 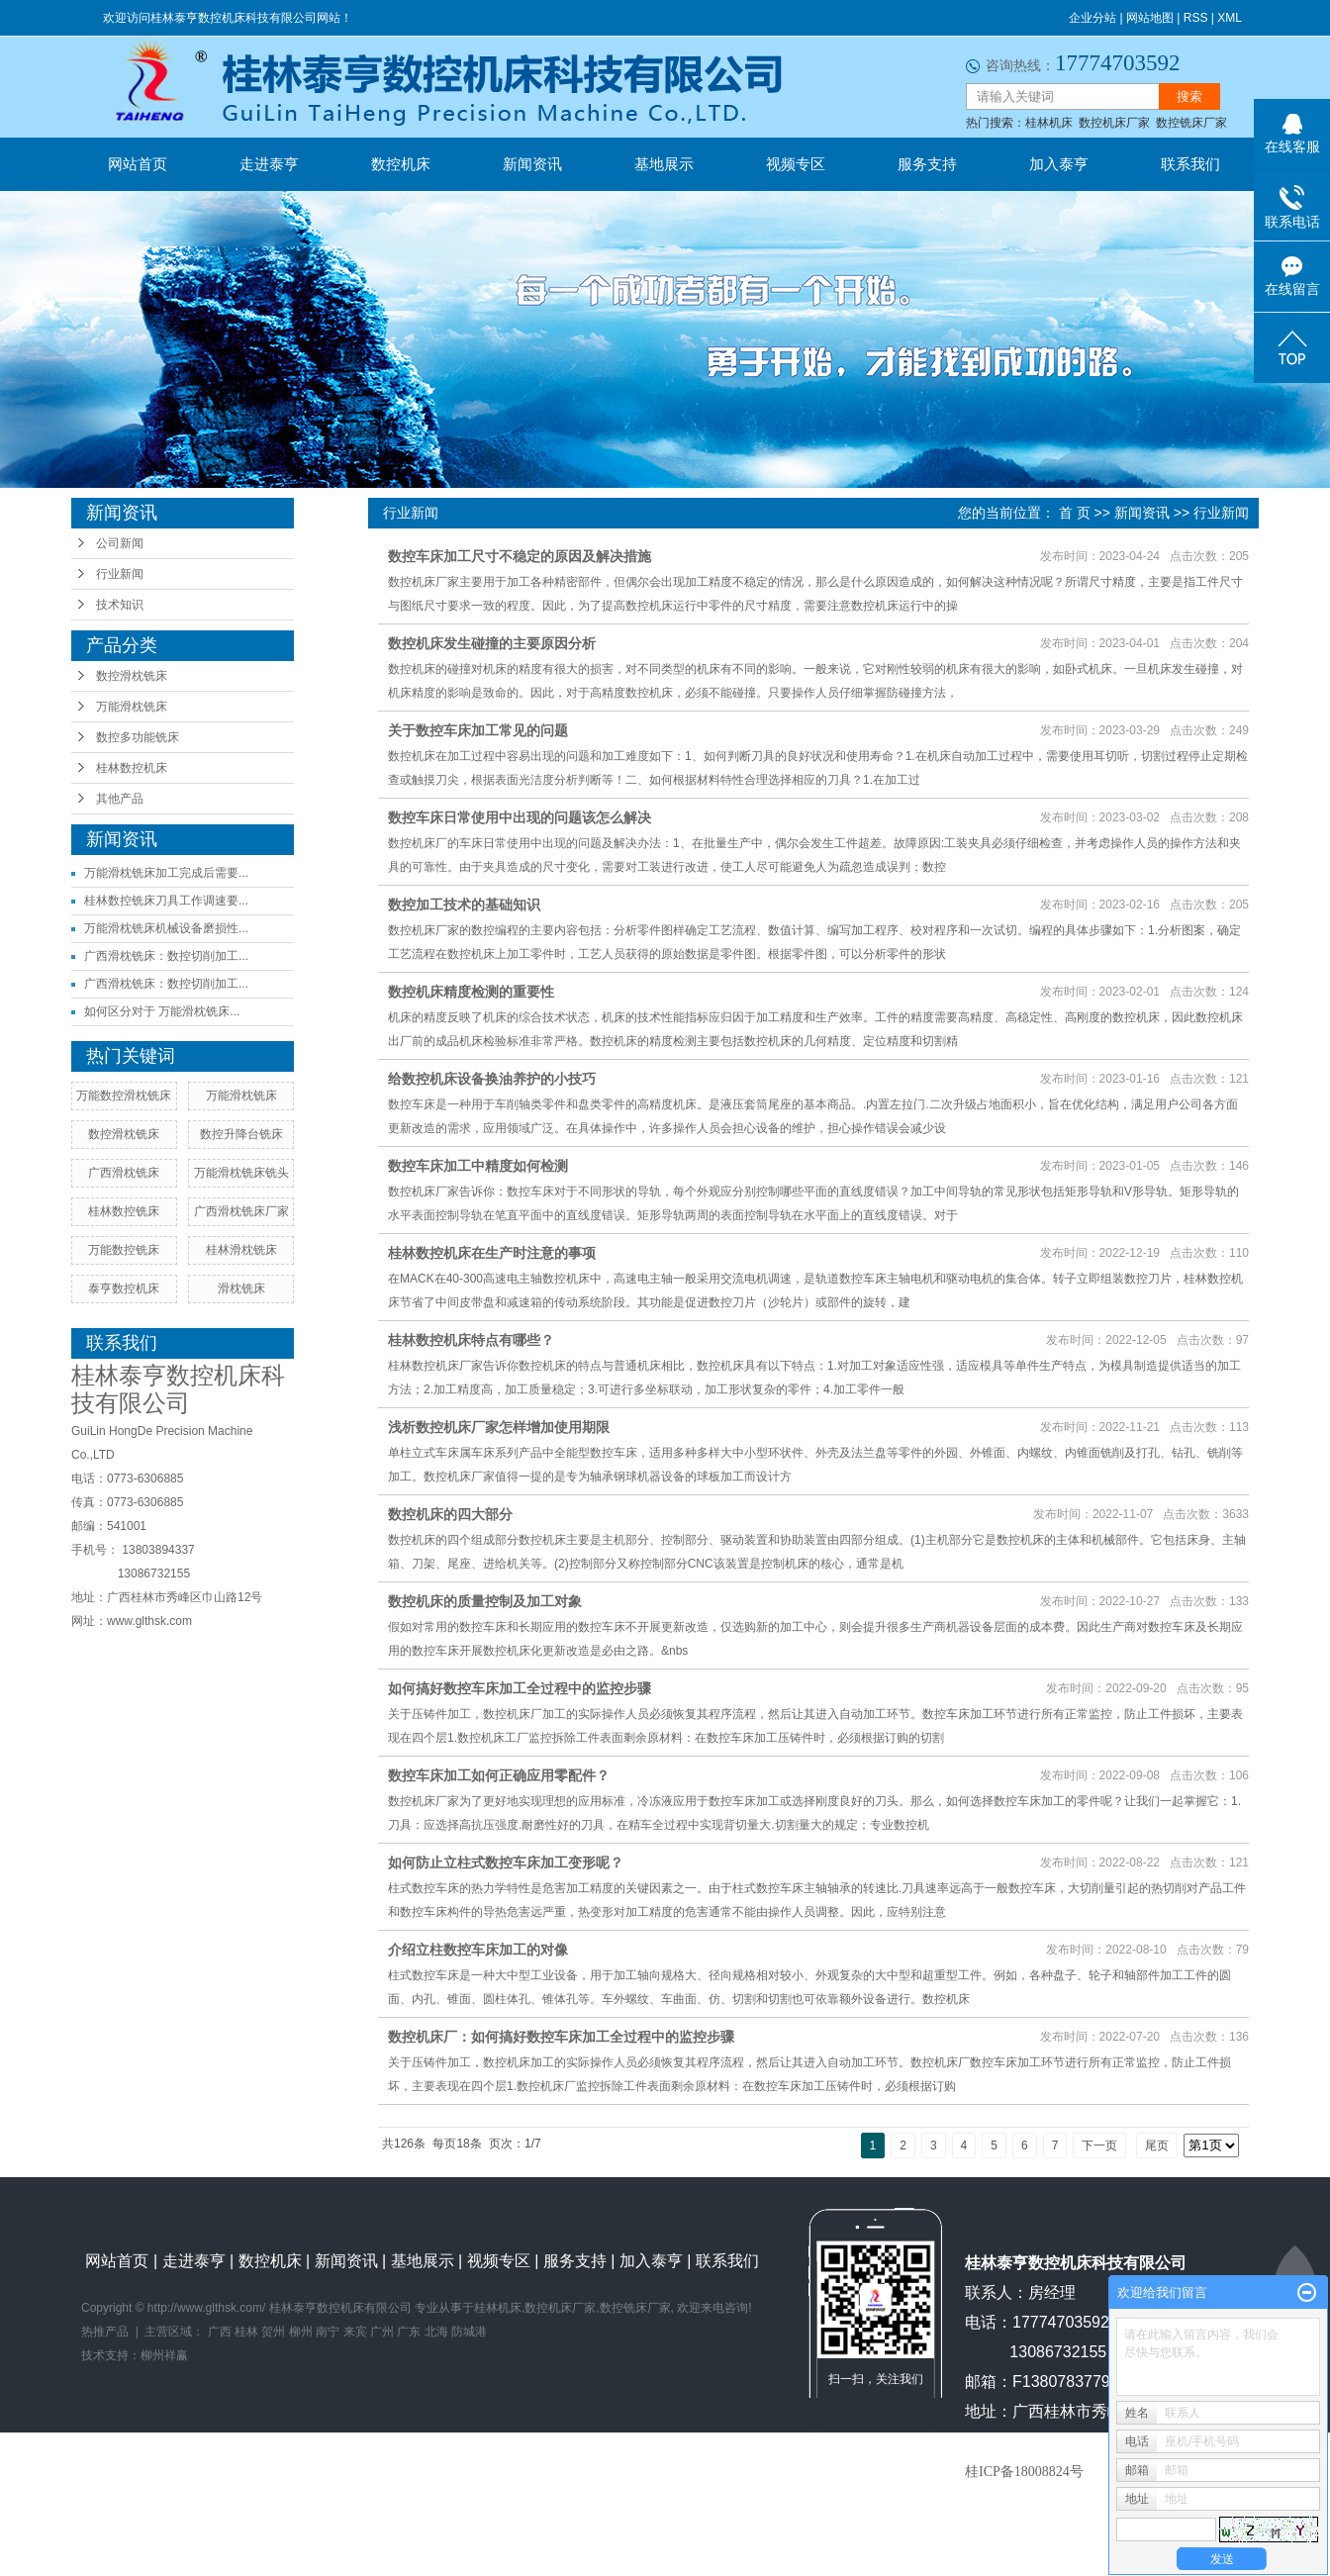 What do you see at coordinates (478, 730) in the screenshot?
I see `关于数控车床加工常见的问题` at bounding box center [478, 730].